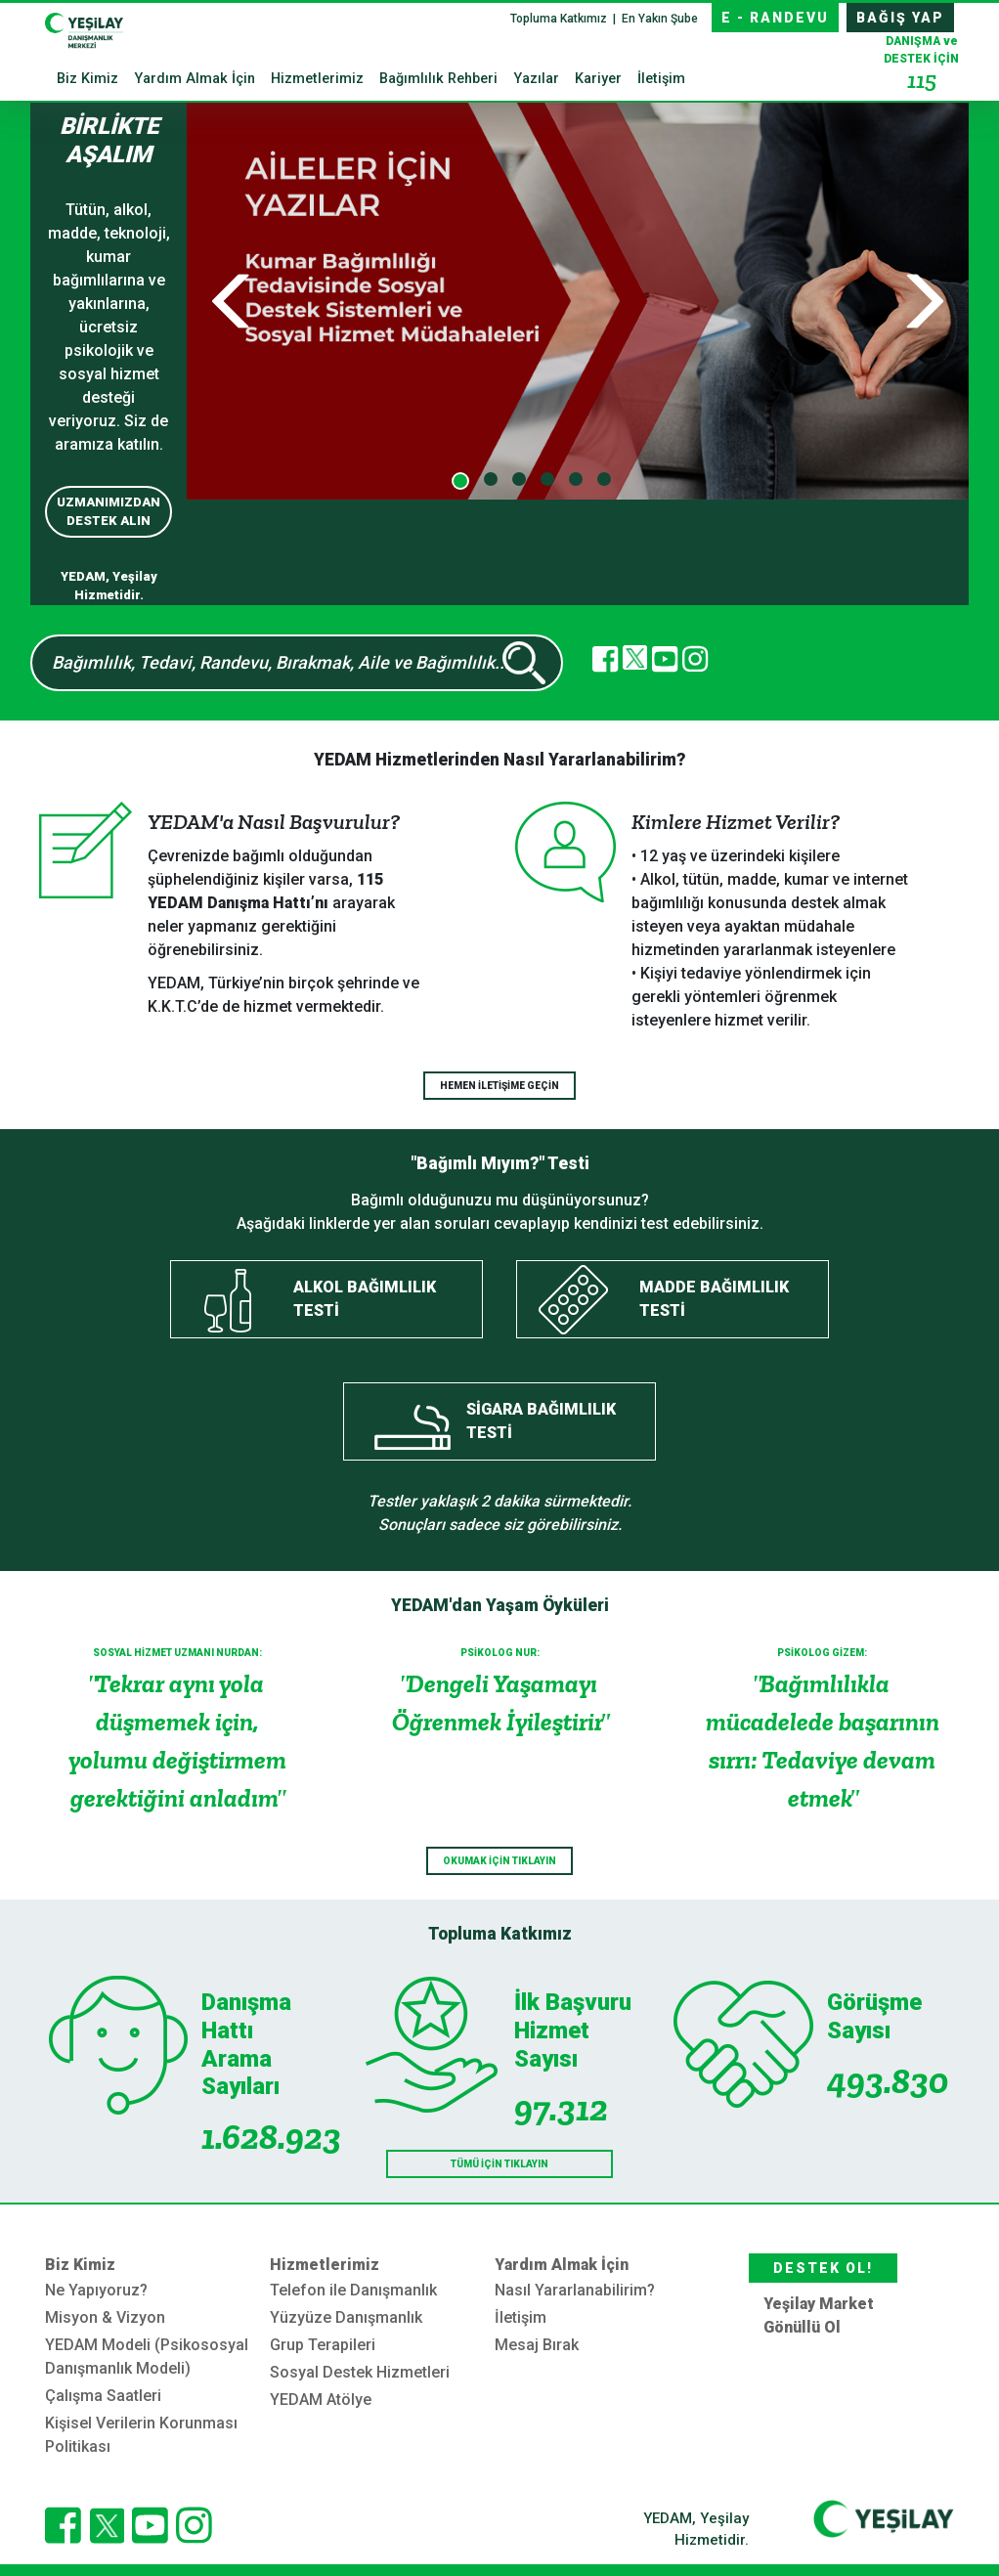 The width and height of the screenshot is (999, 2576). What do you see at coordinates (575, 2290) in the screenshot?
I see `Nasıl Yararlanabilirim?` at bounding box center [575, 2290].